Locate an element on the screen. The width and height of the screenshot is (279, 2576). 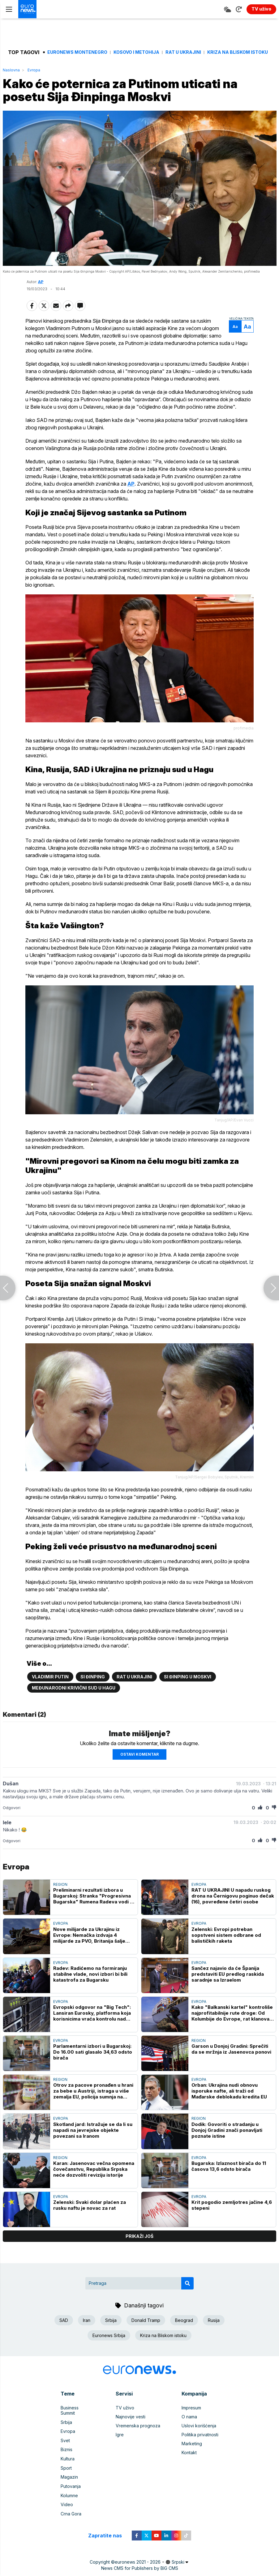
Zelenski: Svaki dolar plaćen za rusku naftu je novac za rat is located at coordinates (89, 2216).